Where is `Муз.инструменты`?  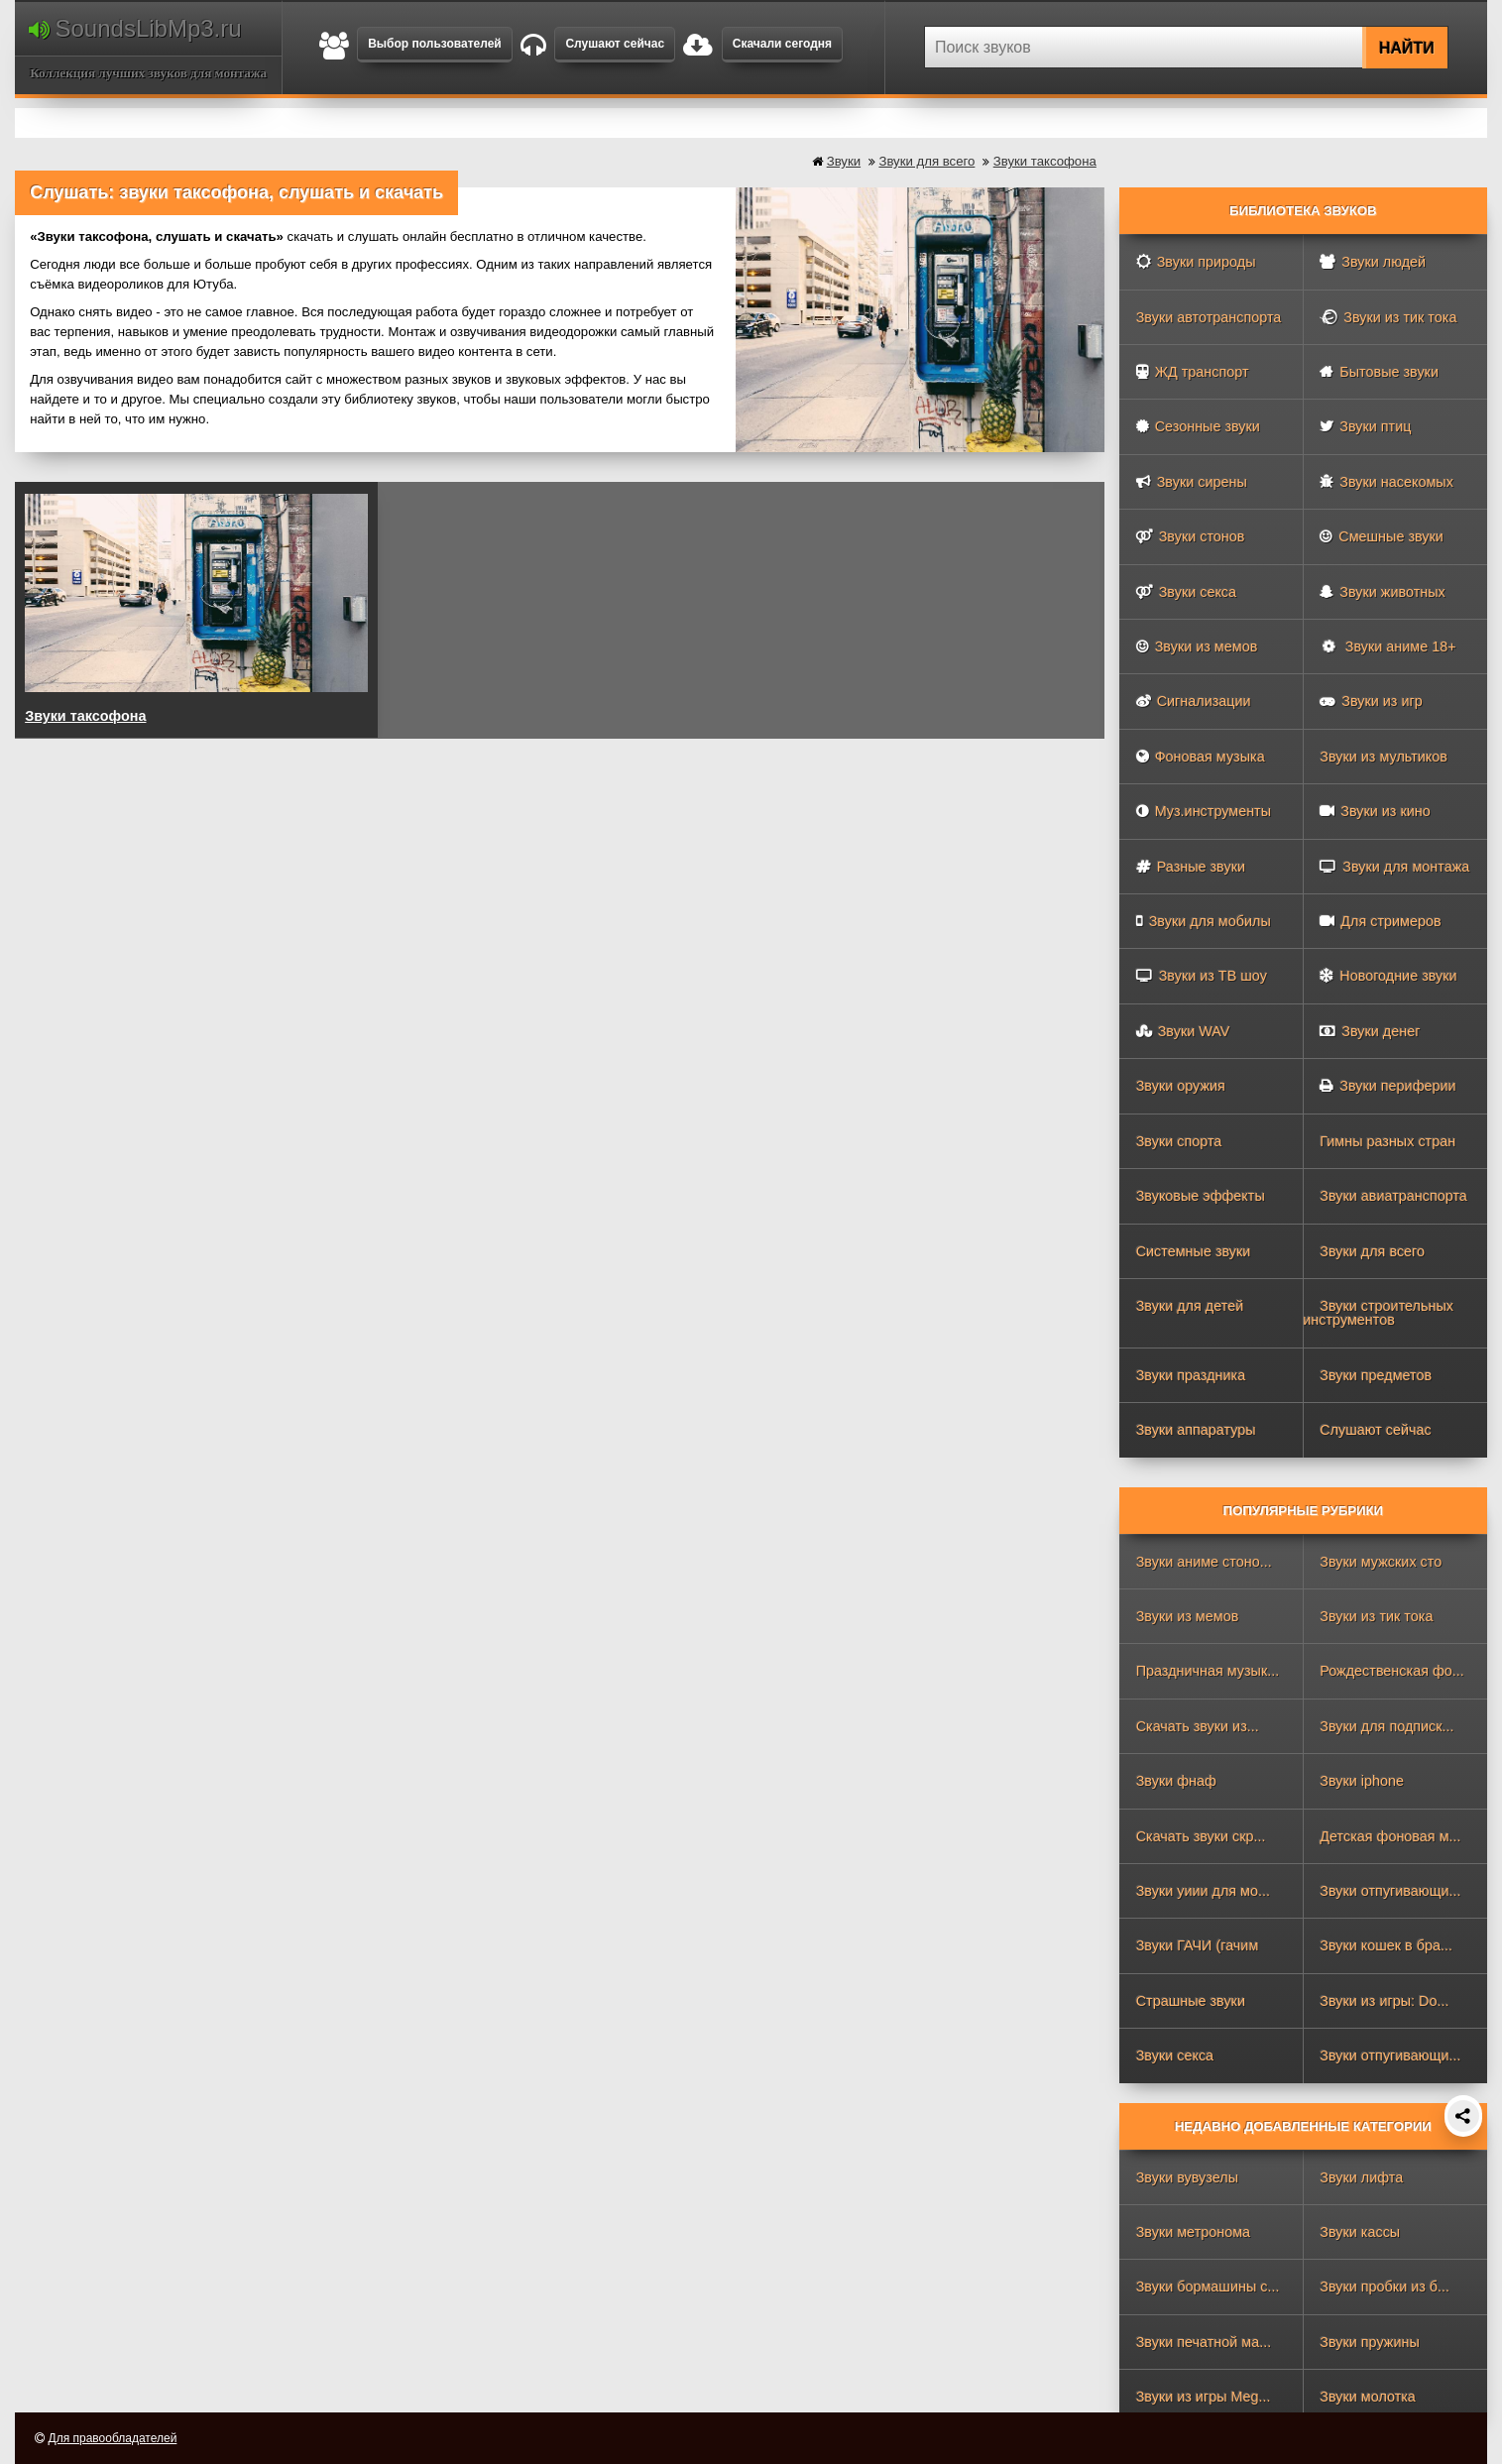
Муз.инструменты is located at coordinates (1203, 811).